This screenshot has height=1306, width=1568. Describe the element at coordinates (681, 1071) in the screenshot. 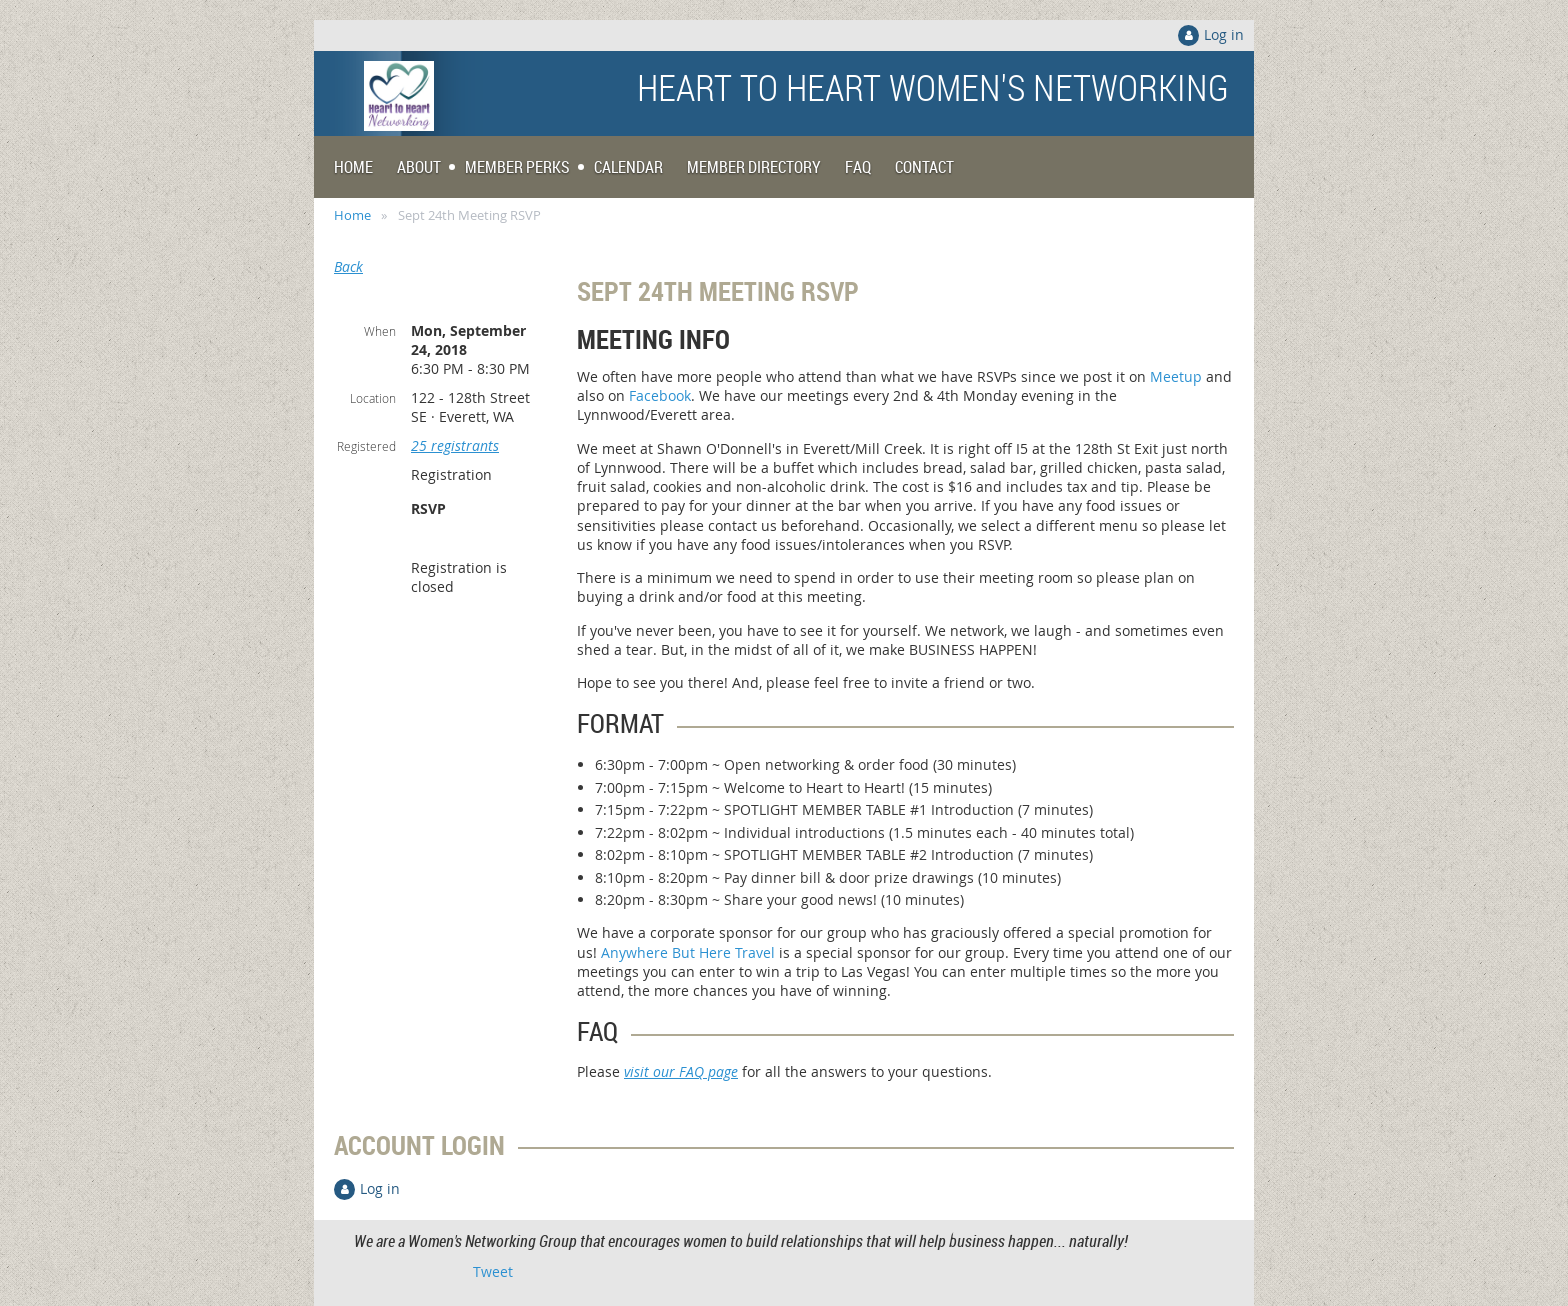

I see `visit our FAQ page` at that location.